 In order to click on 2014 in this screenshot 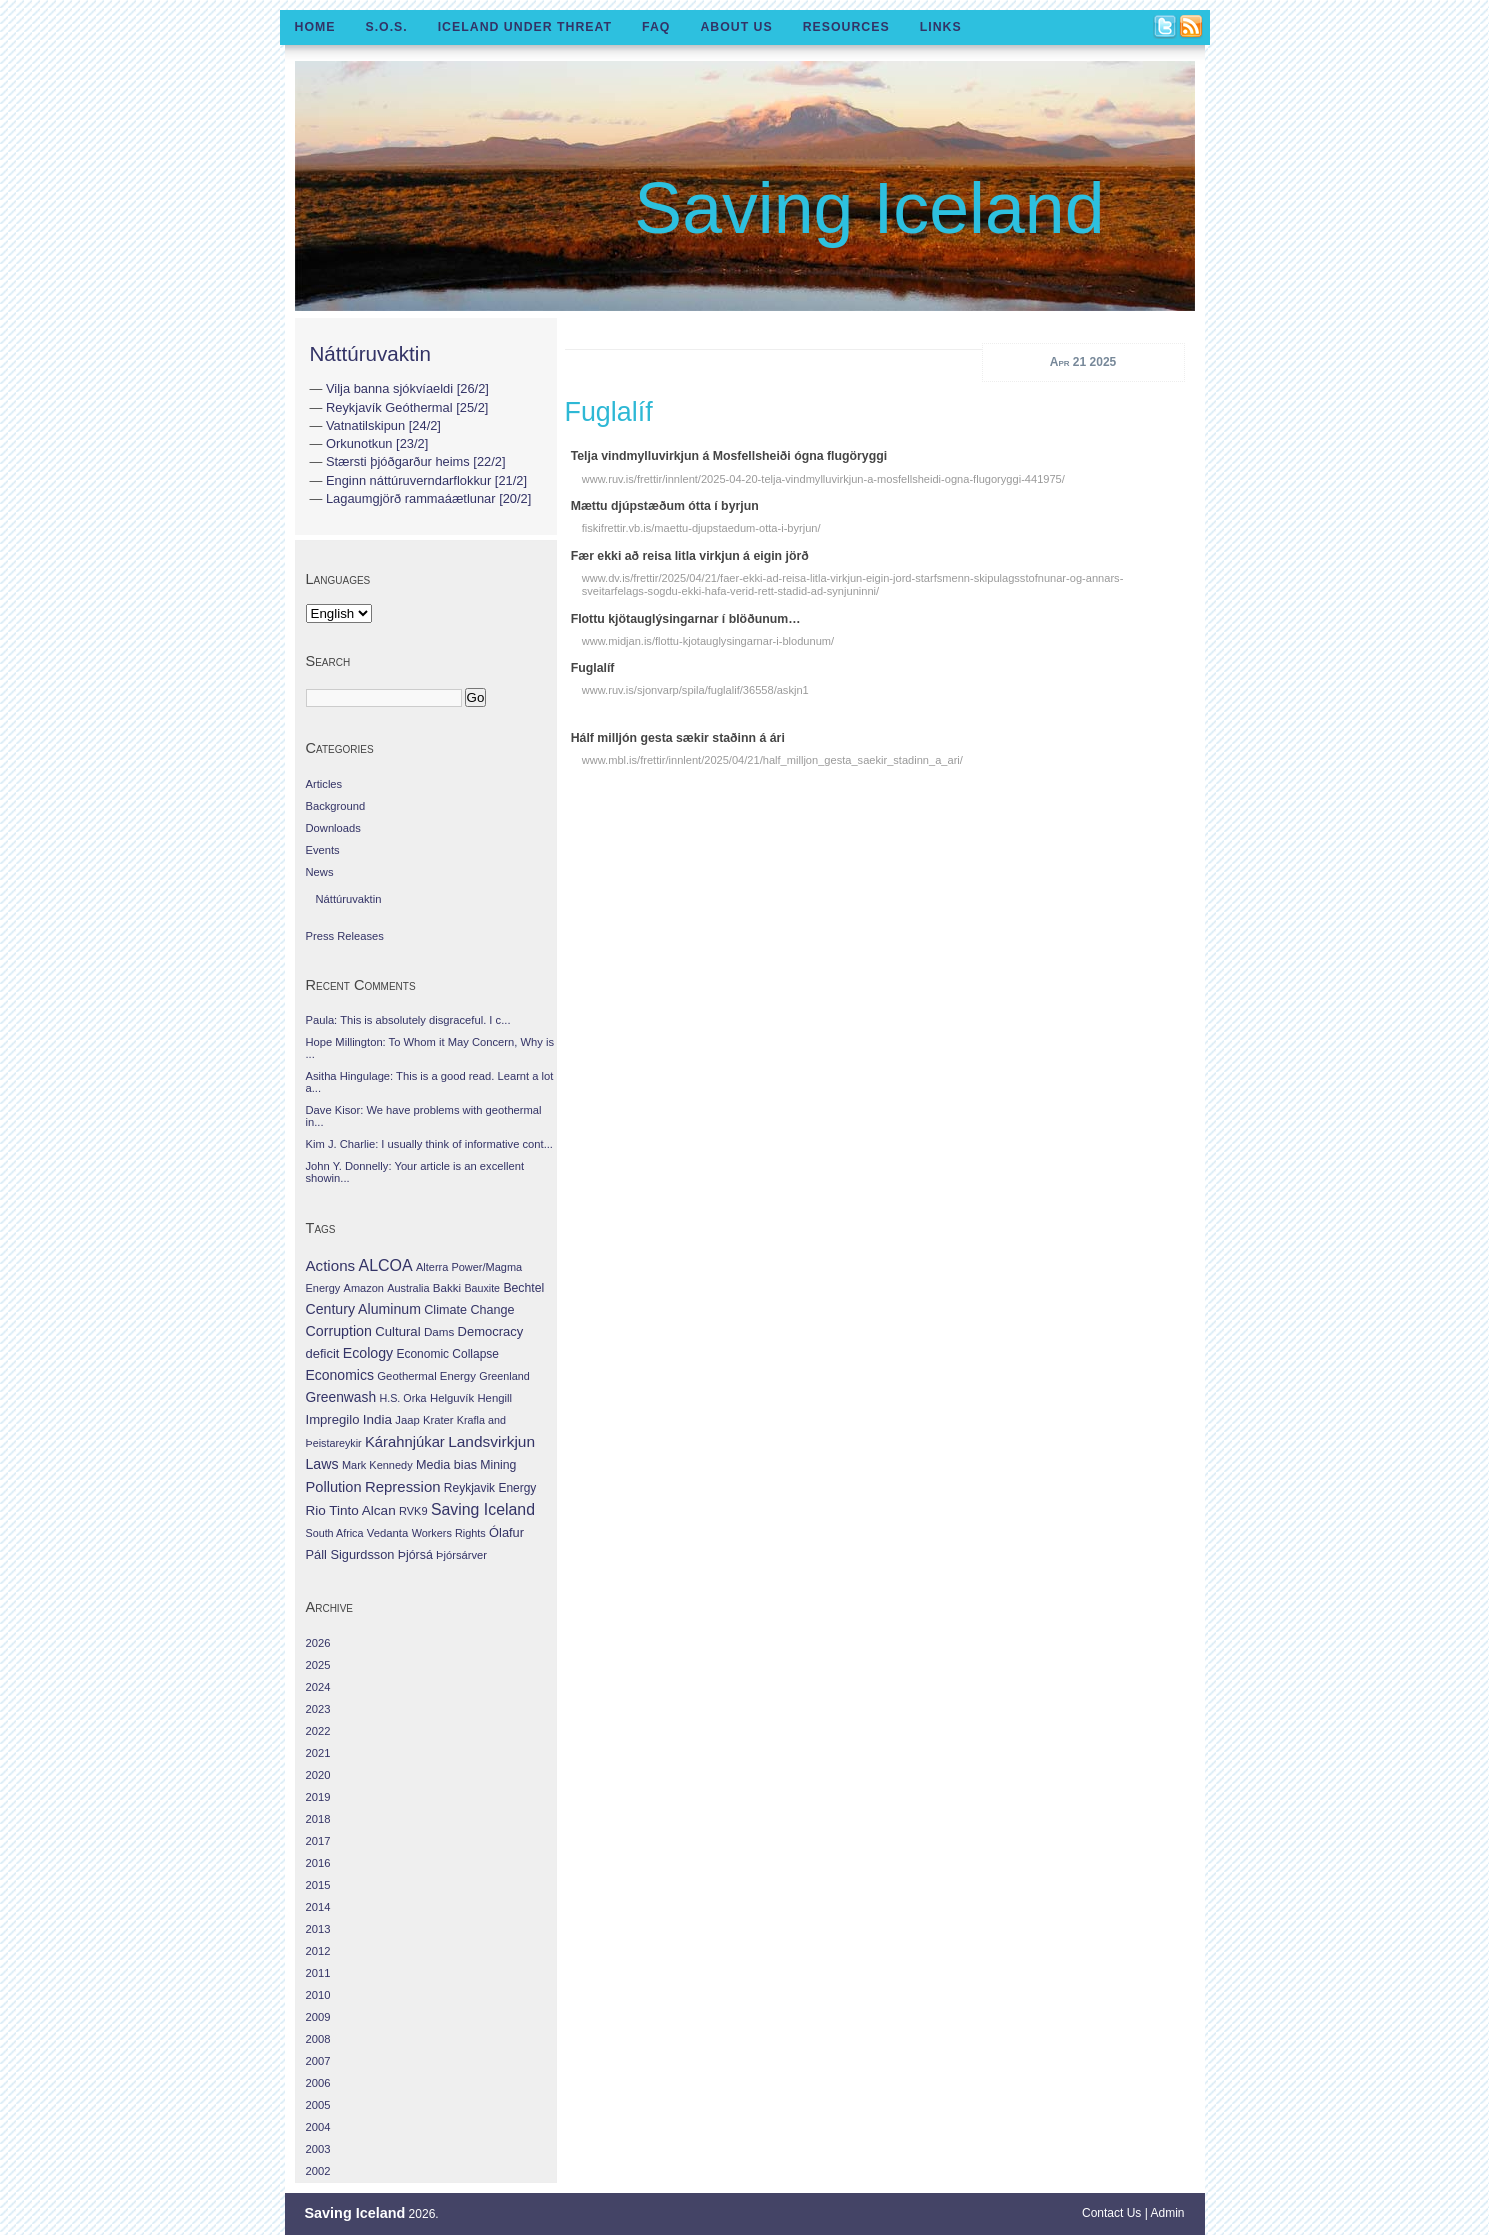, I will do `click(318, 1907)`.